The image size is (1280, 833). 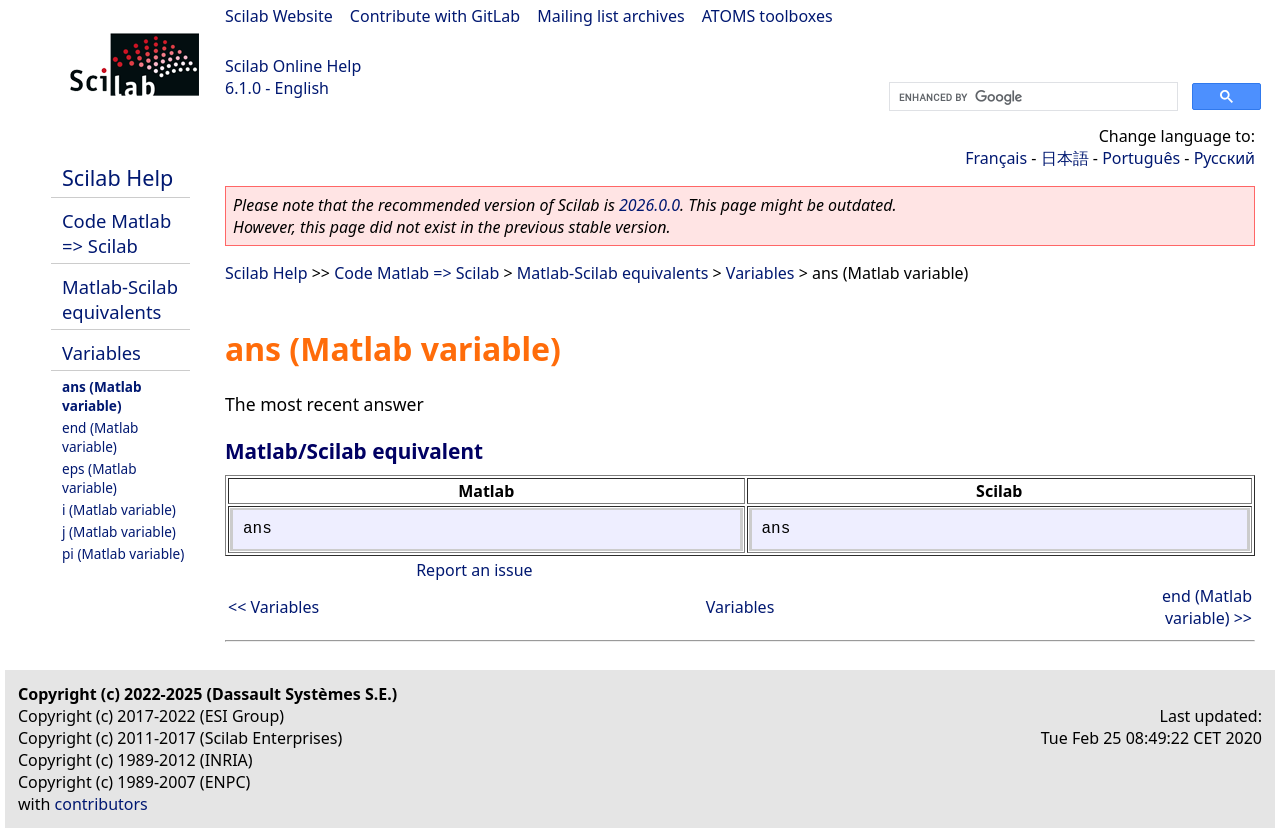 What do you see at coordinates (102, 396) in the screenshot?
I see `ans (Matlab variable)` at bounding box center [102, 396].